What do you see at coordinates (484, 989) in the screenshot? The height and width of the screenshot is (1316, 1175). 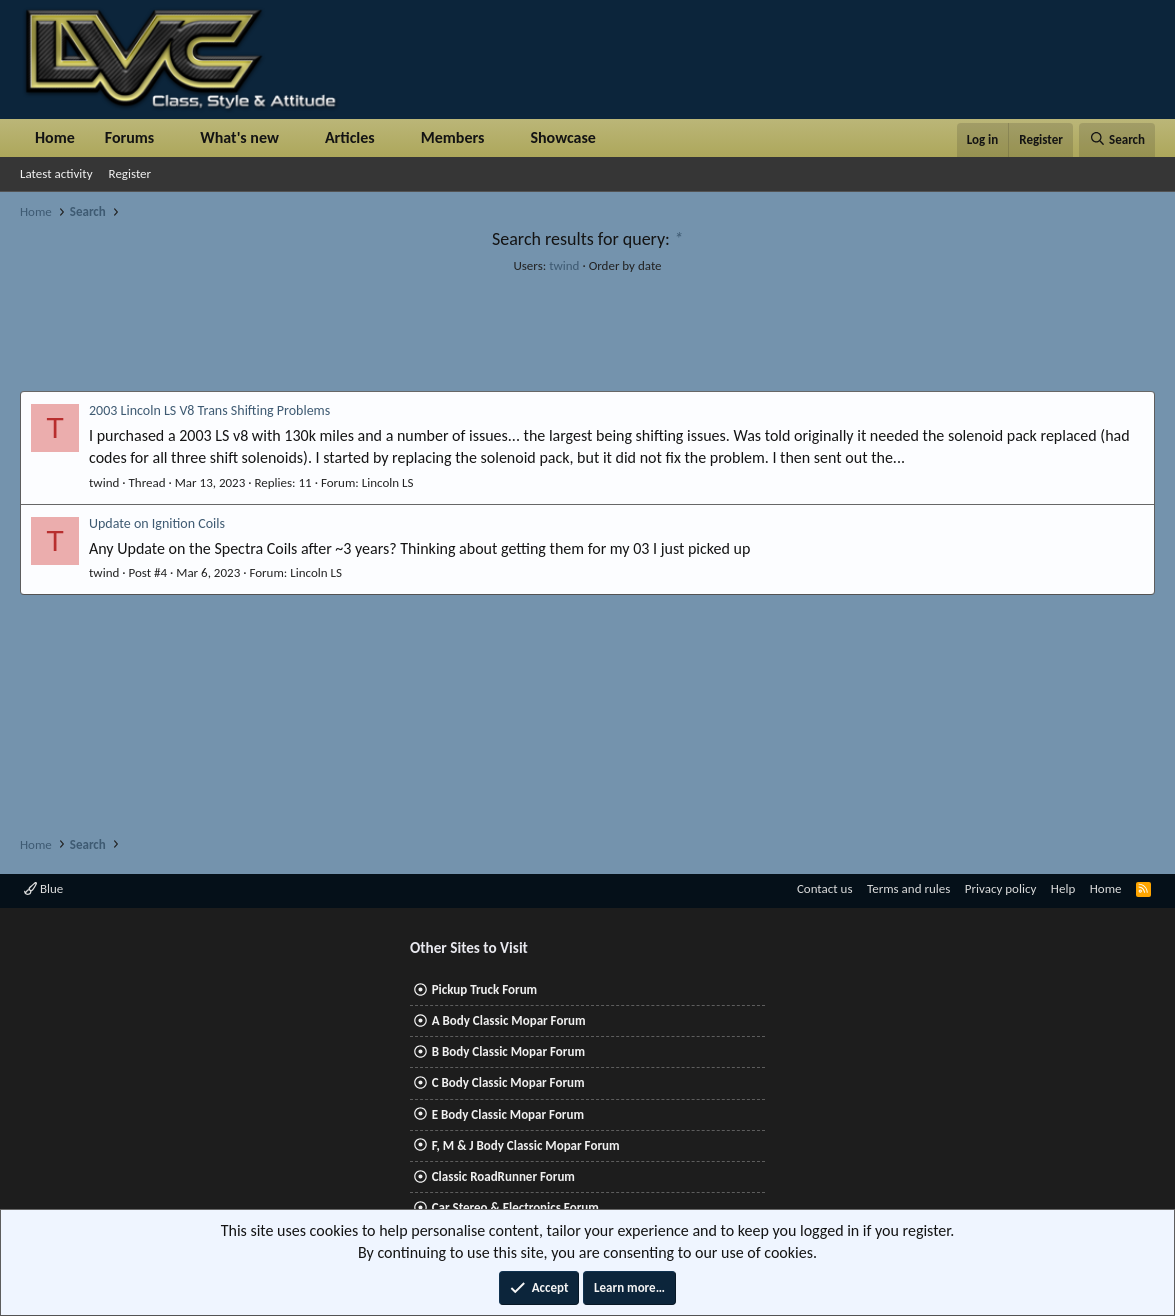 I see `Pickup Truck Forum` at bounding box center [484, 989].